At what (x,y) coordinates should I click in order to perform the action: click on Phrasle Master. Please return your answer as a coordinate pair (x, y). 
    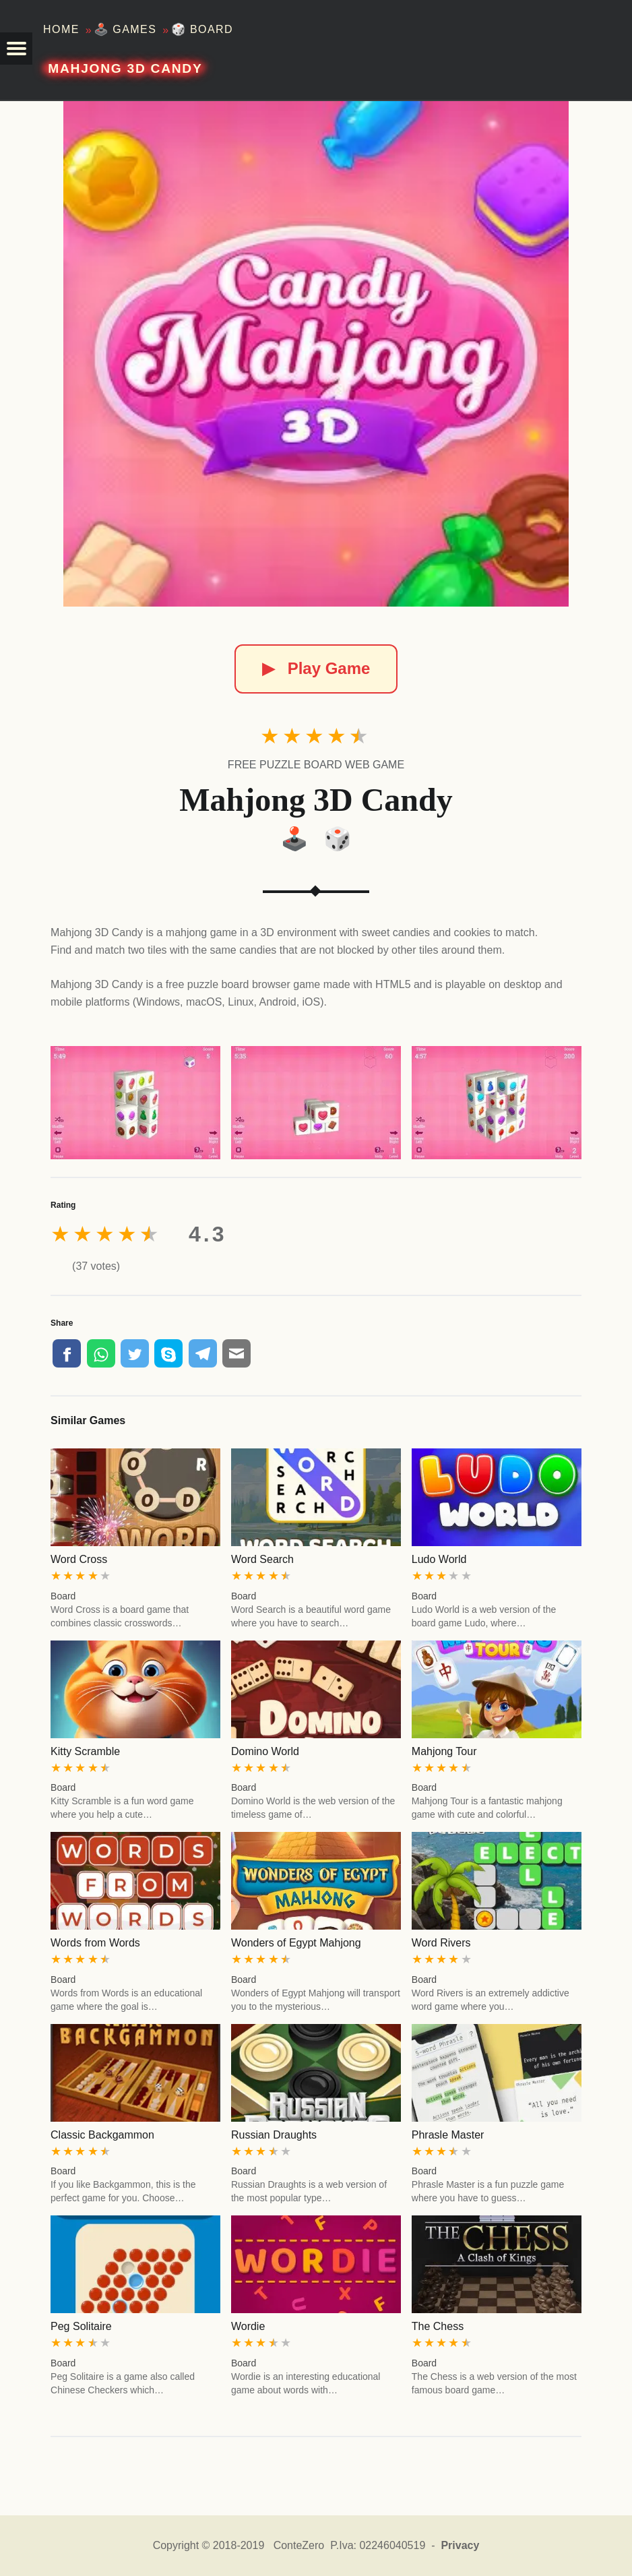
    Looking at the image, I should click on (448, 2135).